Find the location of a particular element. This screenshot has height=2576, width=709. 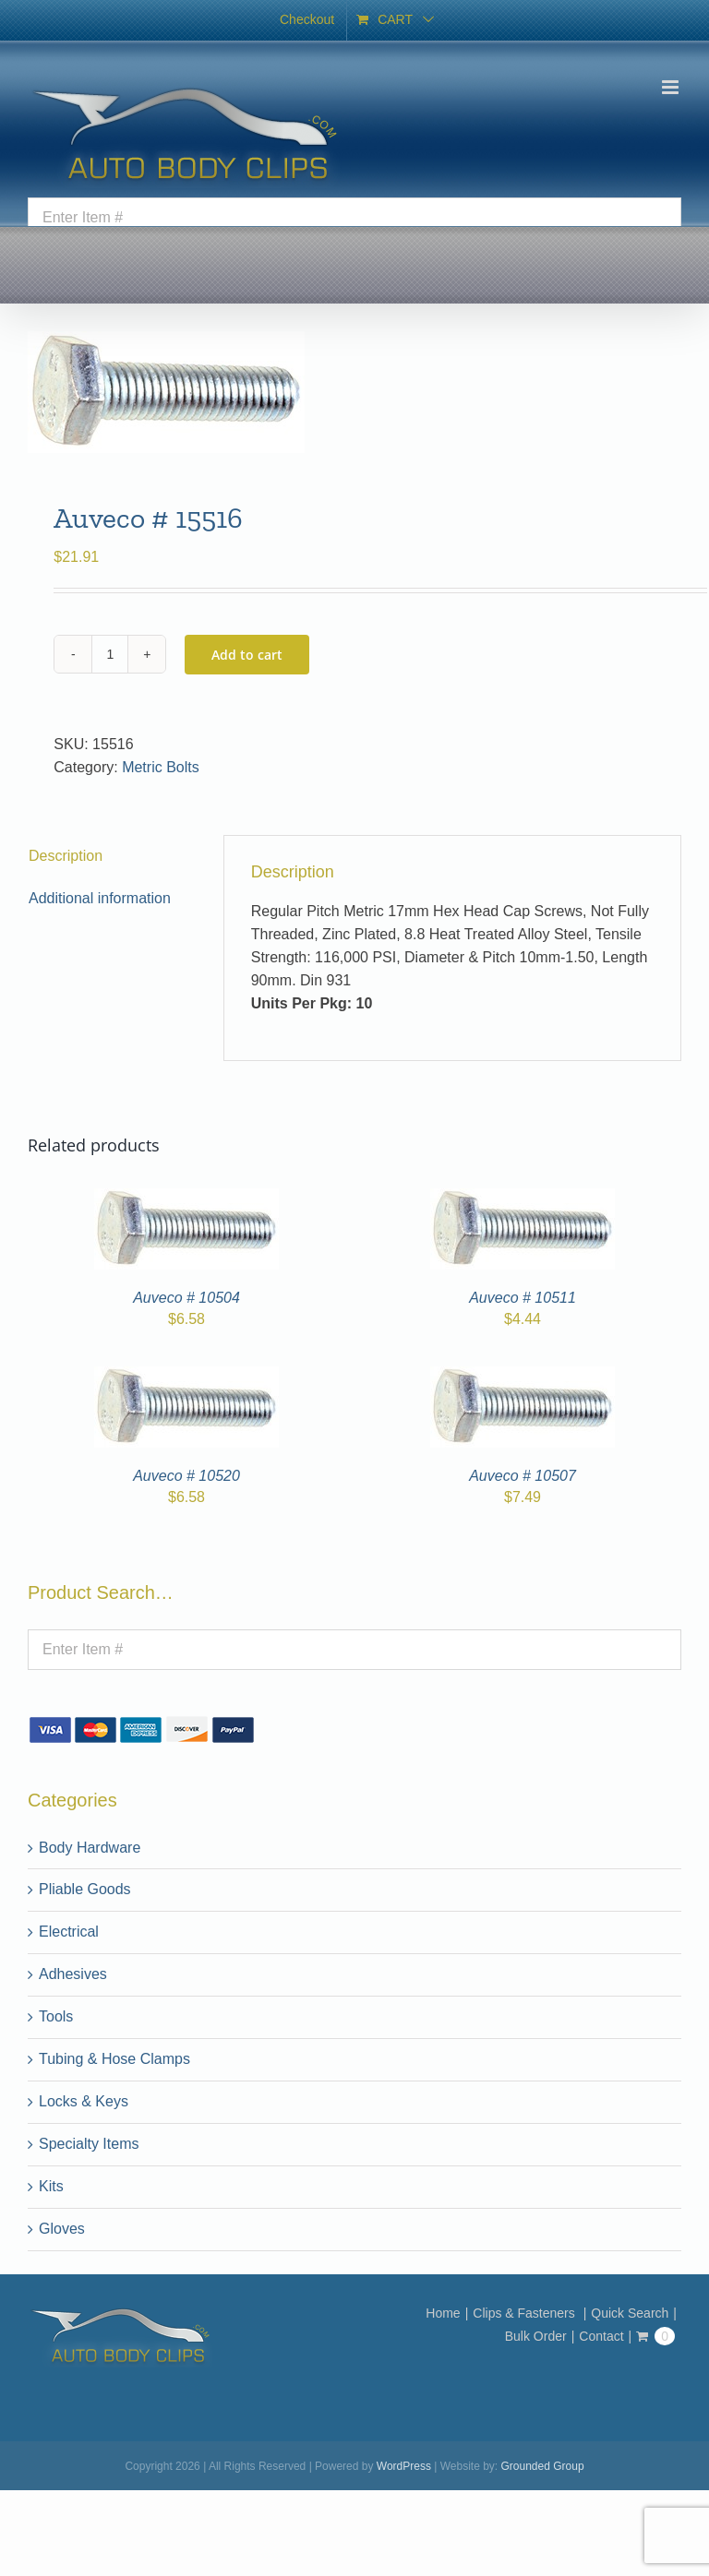

Add to cart is located at coordinates (246, 654).